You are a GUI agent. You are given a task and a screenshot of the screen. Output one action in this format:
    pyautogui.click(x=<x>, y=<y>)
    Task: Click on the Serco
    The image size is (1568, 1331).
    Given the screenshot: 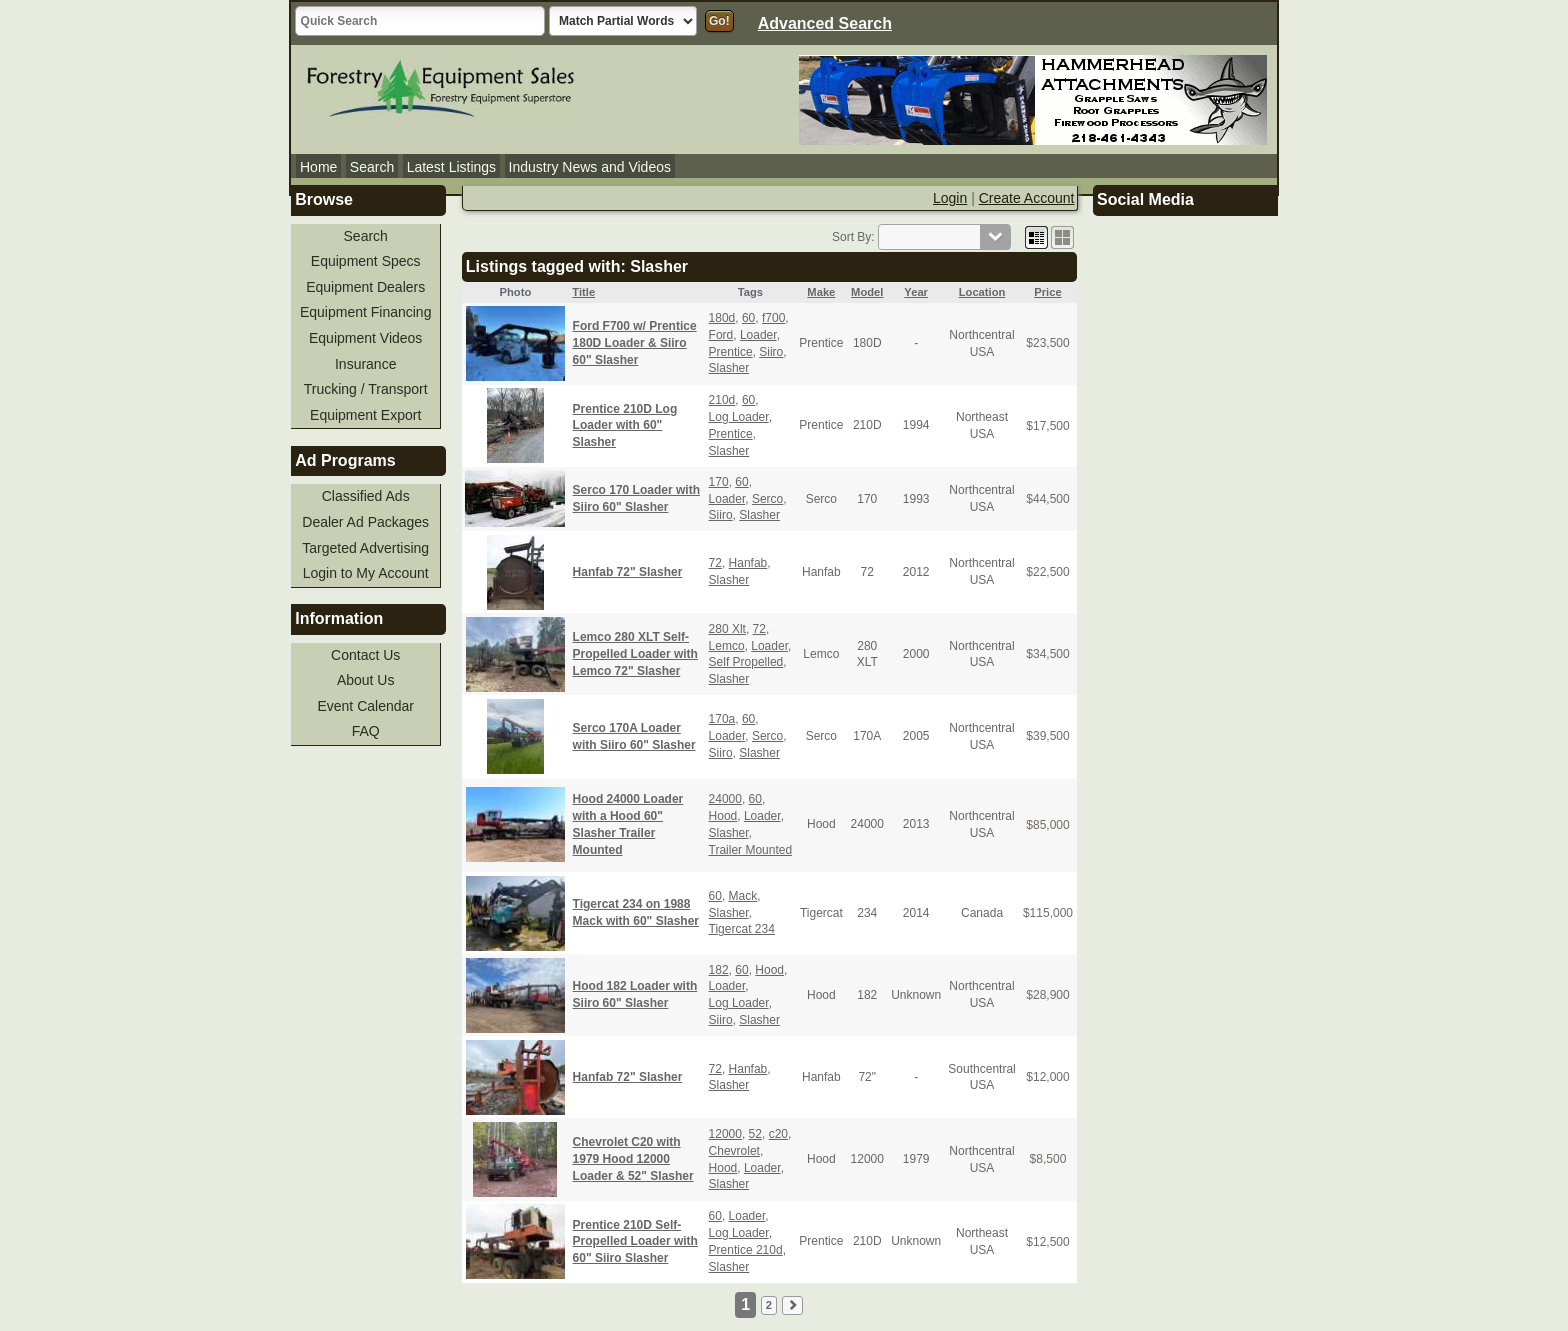 What is the action you would take?
    pyautogui.click(x=767, y=499)
    